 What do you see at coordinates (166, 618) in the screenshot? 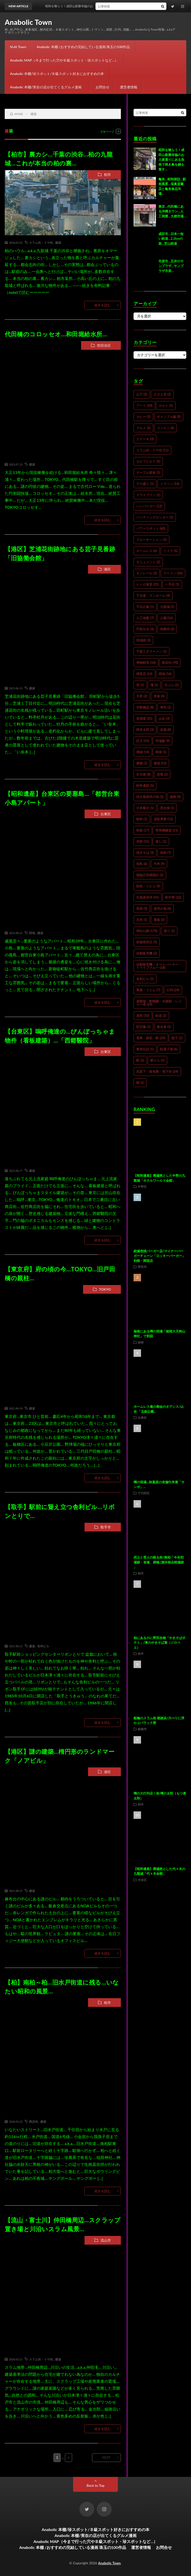
I see `公園 [公園 (16個の項目)]` at bounding box center [166, 618].